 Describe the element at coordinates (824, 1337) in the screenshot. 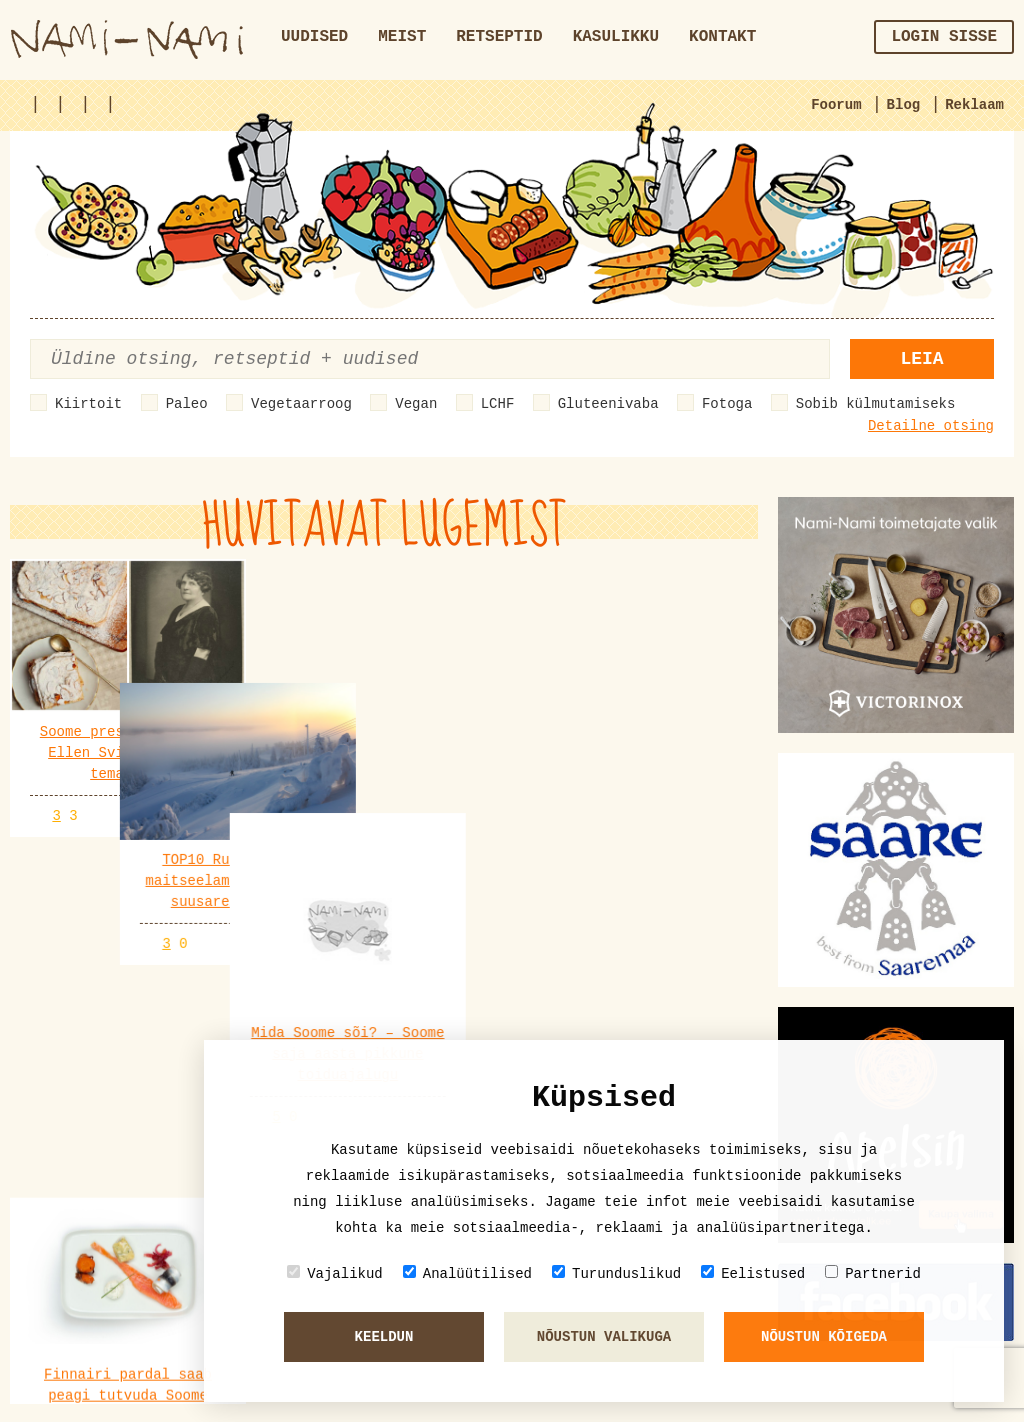

I see `Nõustun kõigeda` at that location.